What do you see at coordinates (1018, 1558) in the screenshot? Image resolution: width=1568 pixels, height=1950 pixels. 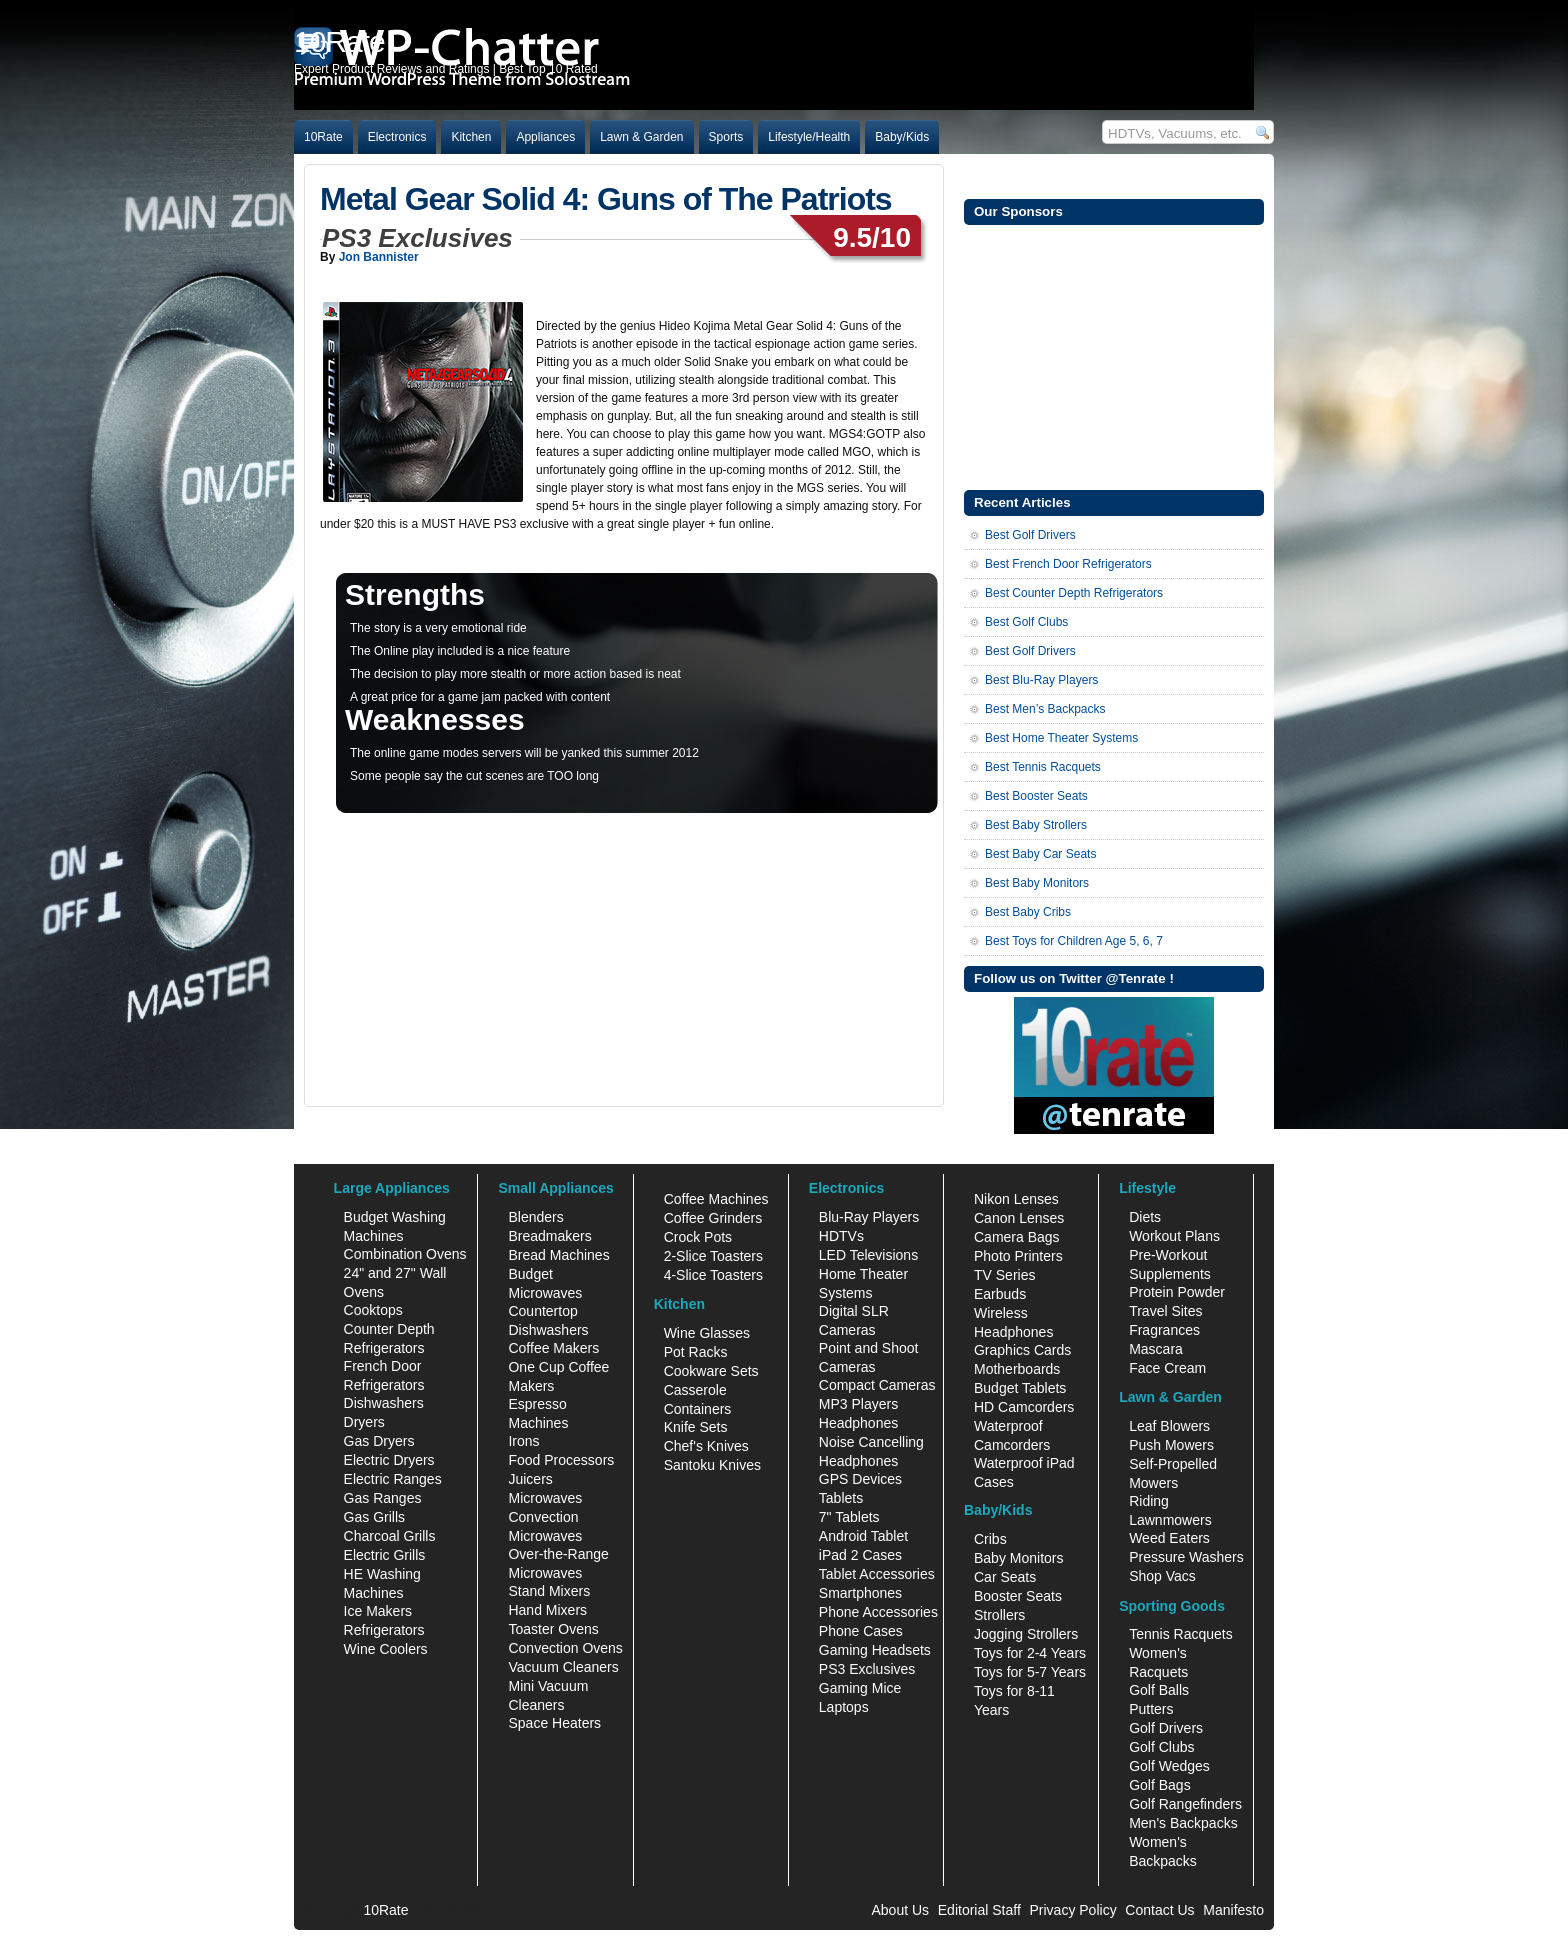 I see `Baby Monitors` at bounding box center [1018, 1558].